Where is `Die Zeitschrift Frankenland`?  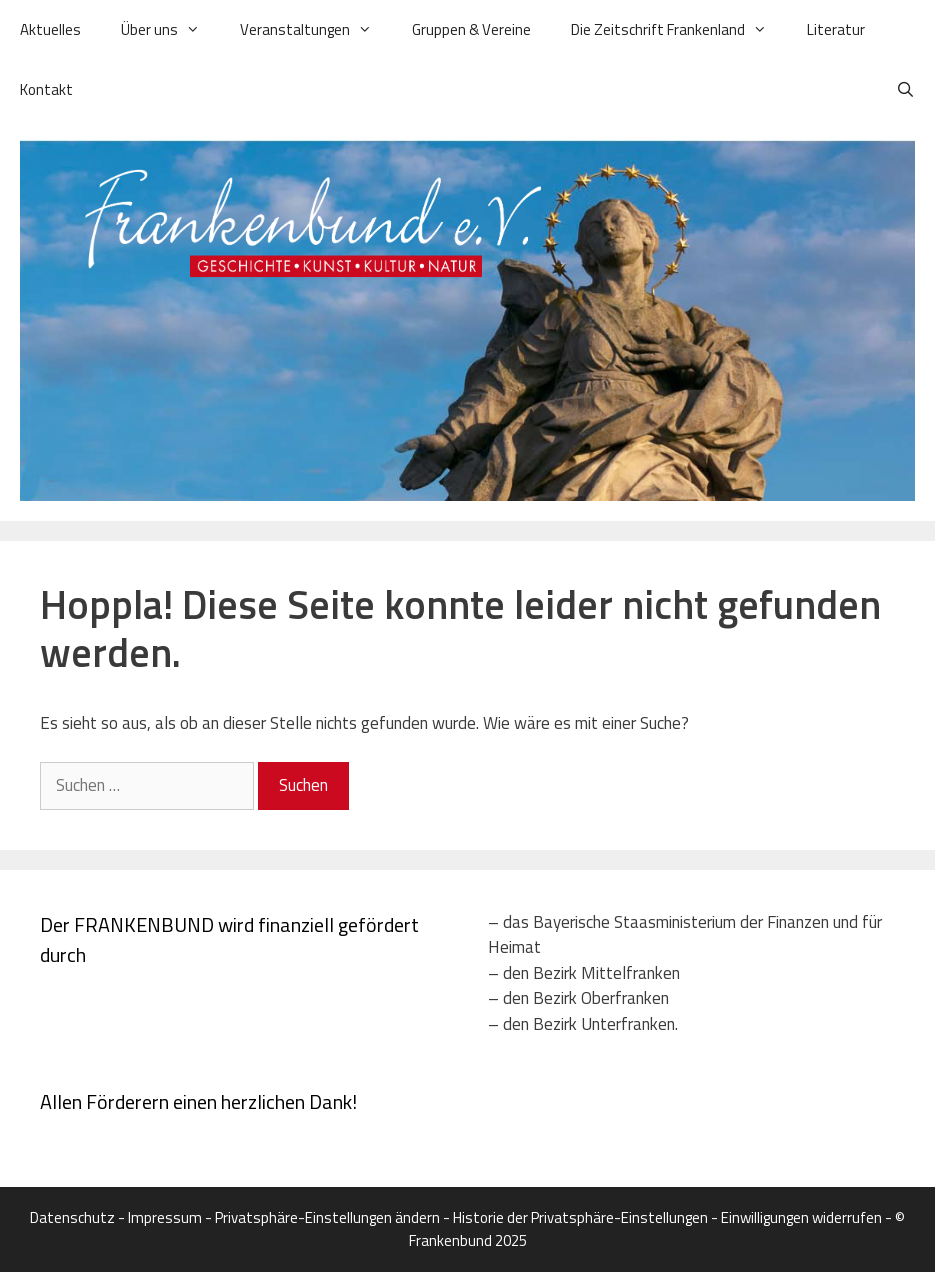
Die Zeitschrift Frankenland is located at coordinates (679, 30).